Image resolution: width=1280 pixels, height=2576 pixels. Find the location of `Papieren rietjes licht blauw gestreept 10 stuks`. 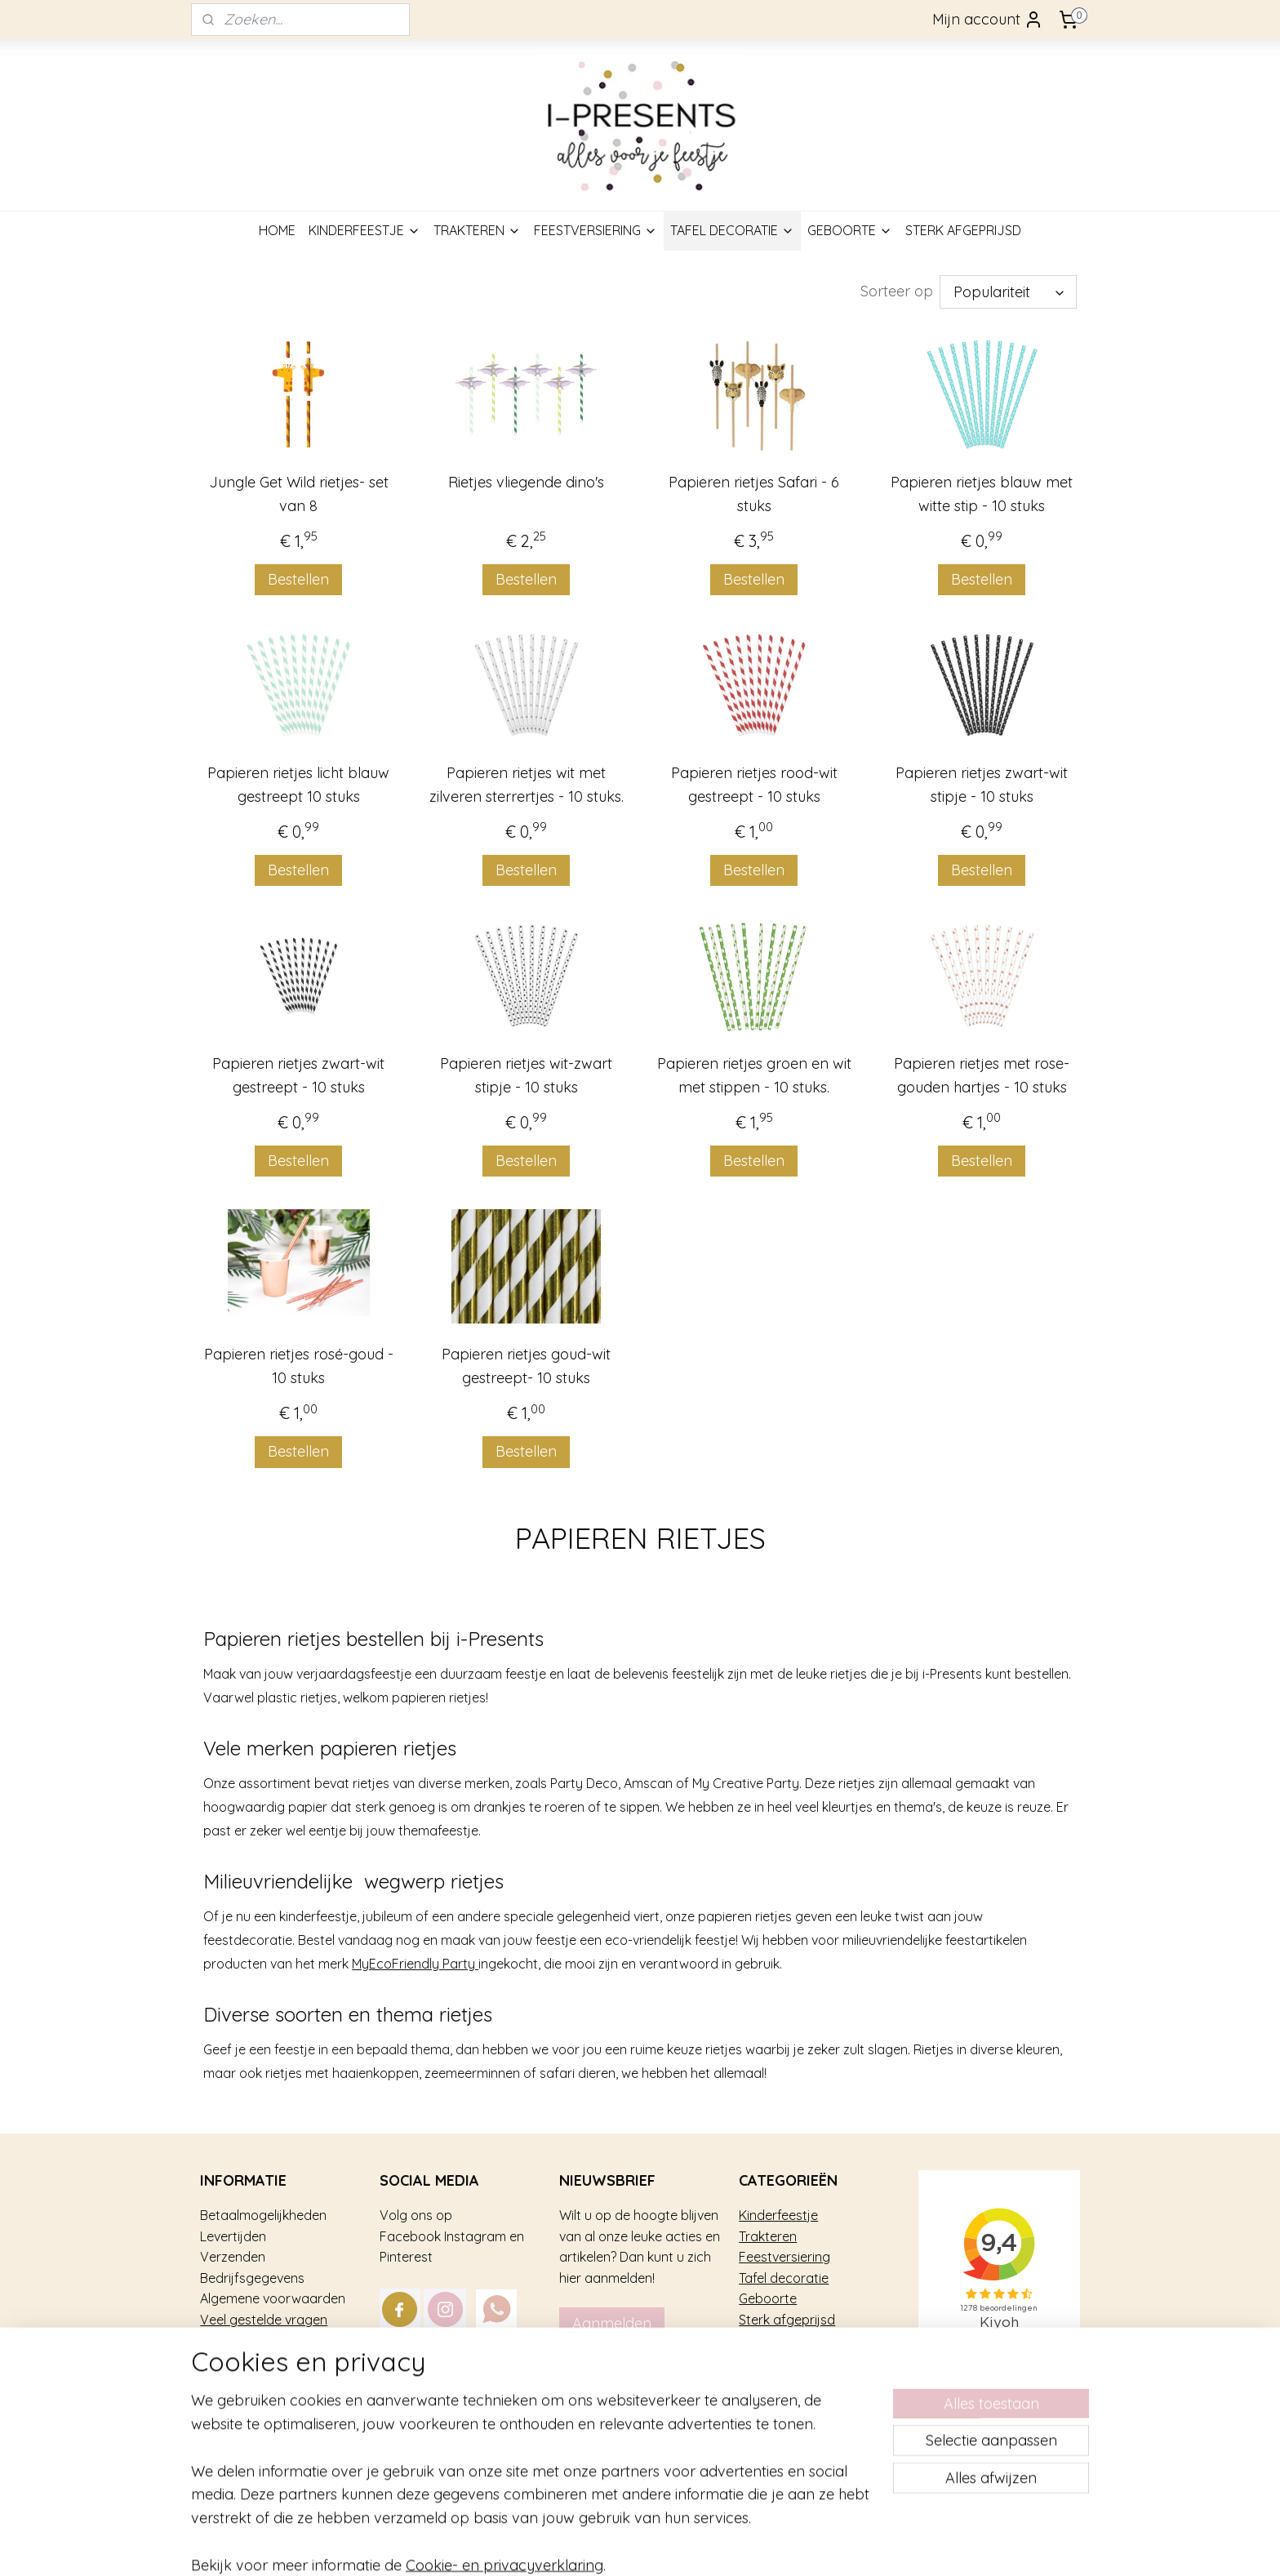

Papieren rietjes licht blauw gestreept 10 stuks is located at coordinates (298, 784).